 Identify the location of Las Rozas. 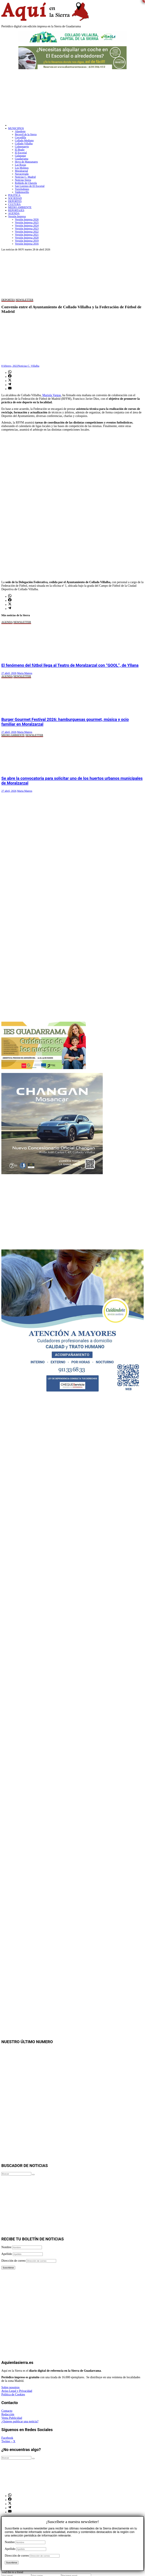
(20, 164).